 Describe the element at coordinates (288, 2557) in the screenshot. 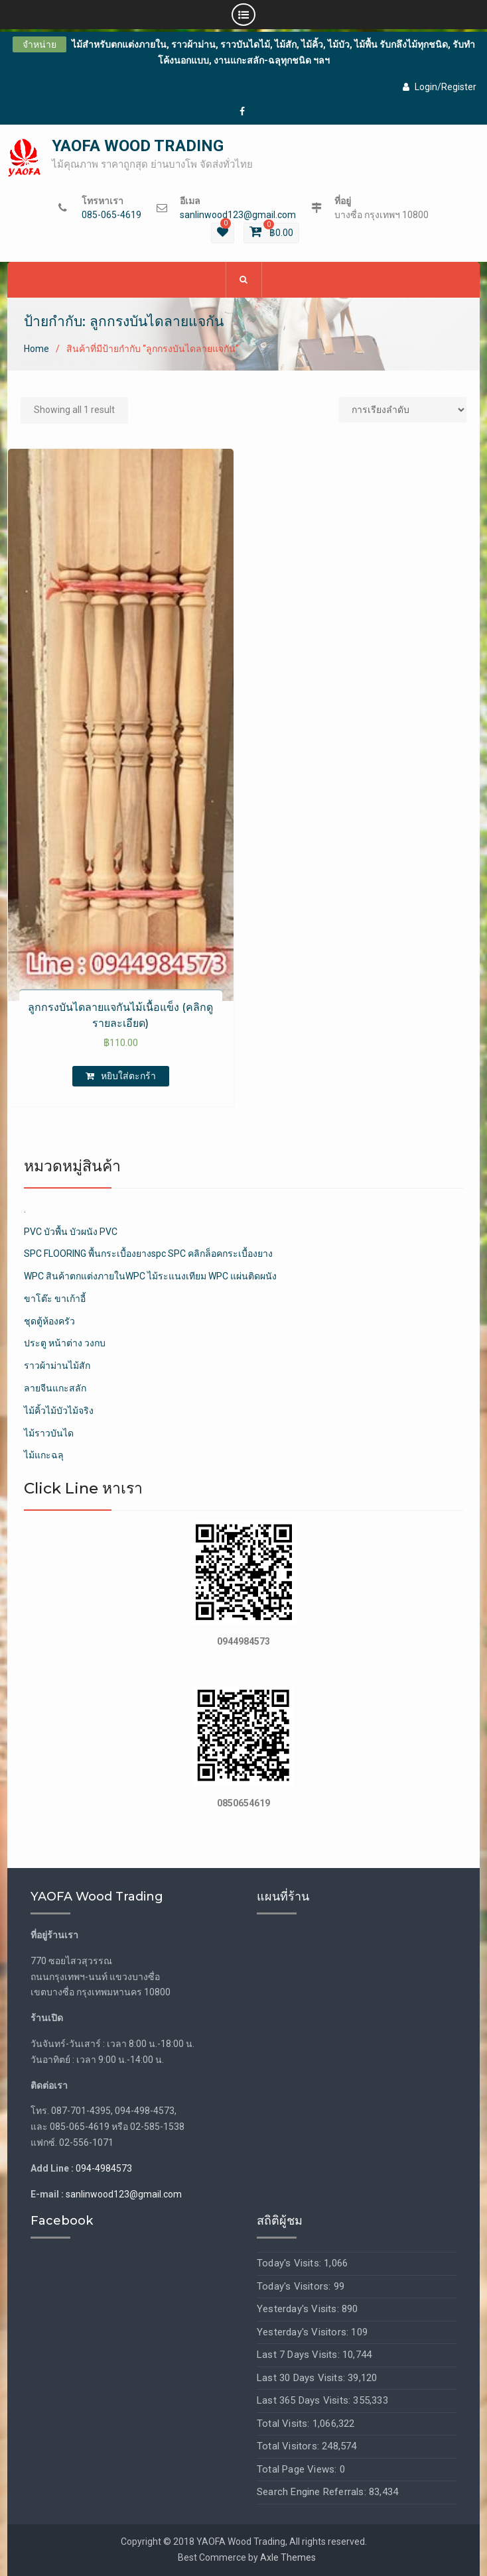

I see `Axle Themes` at that location.